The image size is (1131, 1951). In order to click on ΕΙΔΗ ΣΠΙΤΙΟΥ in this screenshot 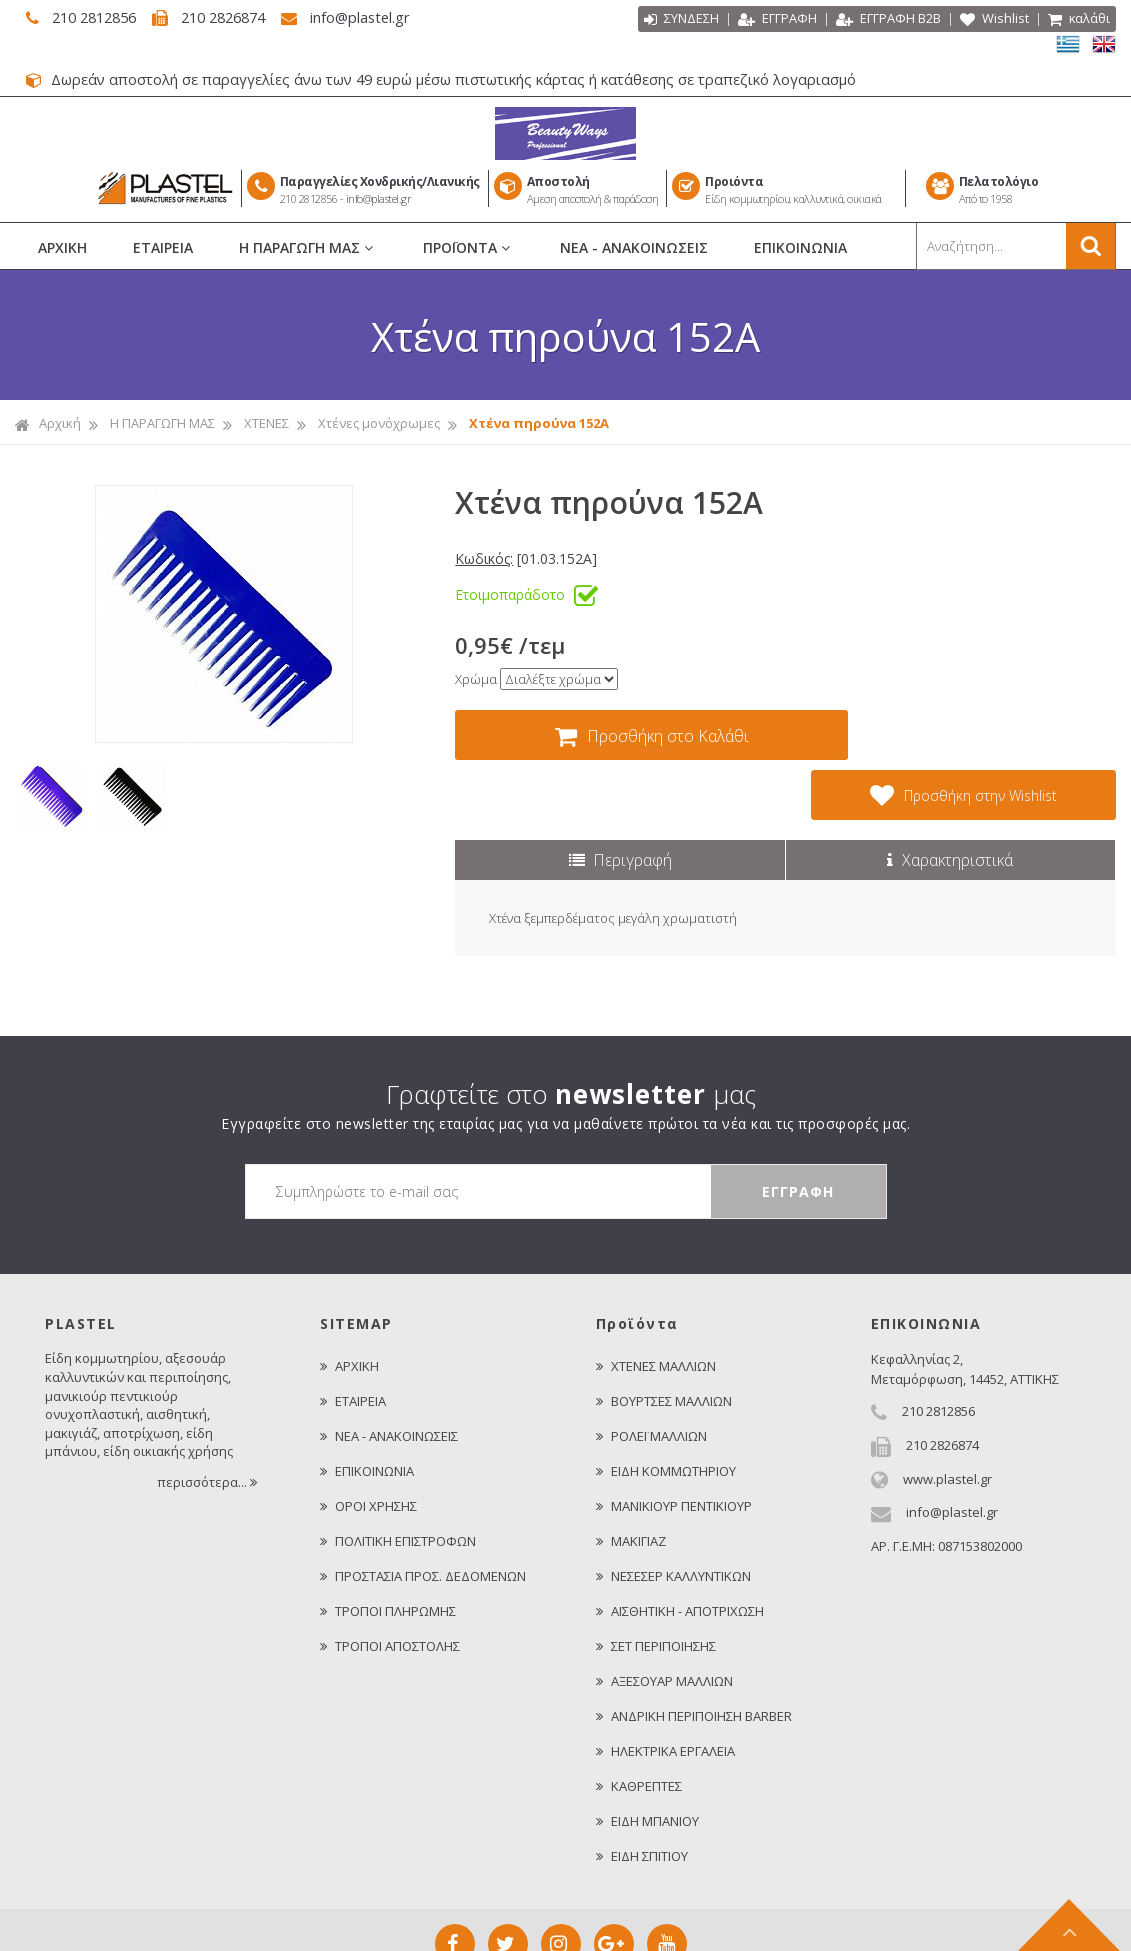, I will do `click(642, 1796)`.